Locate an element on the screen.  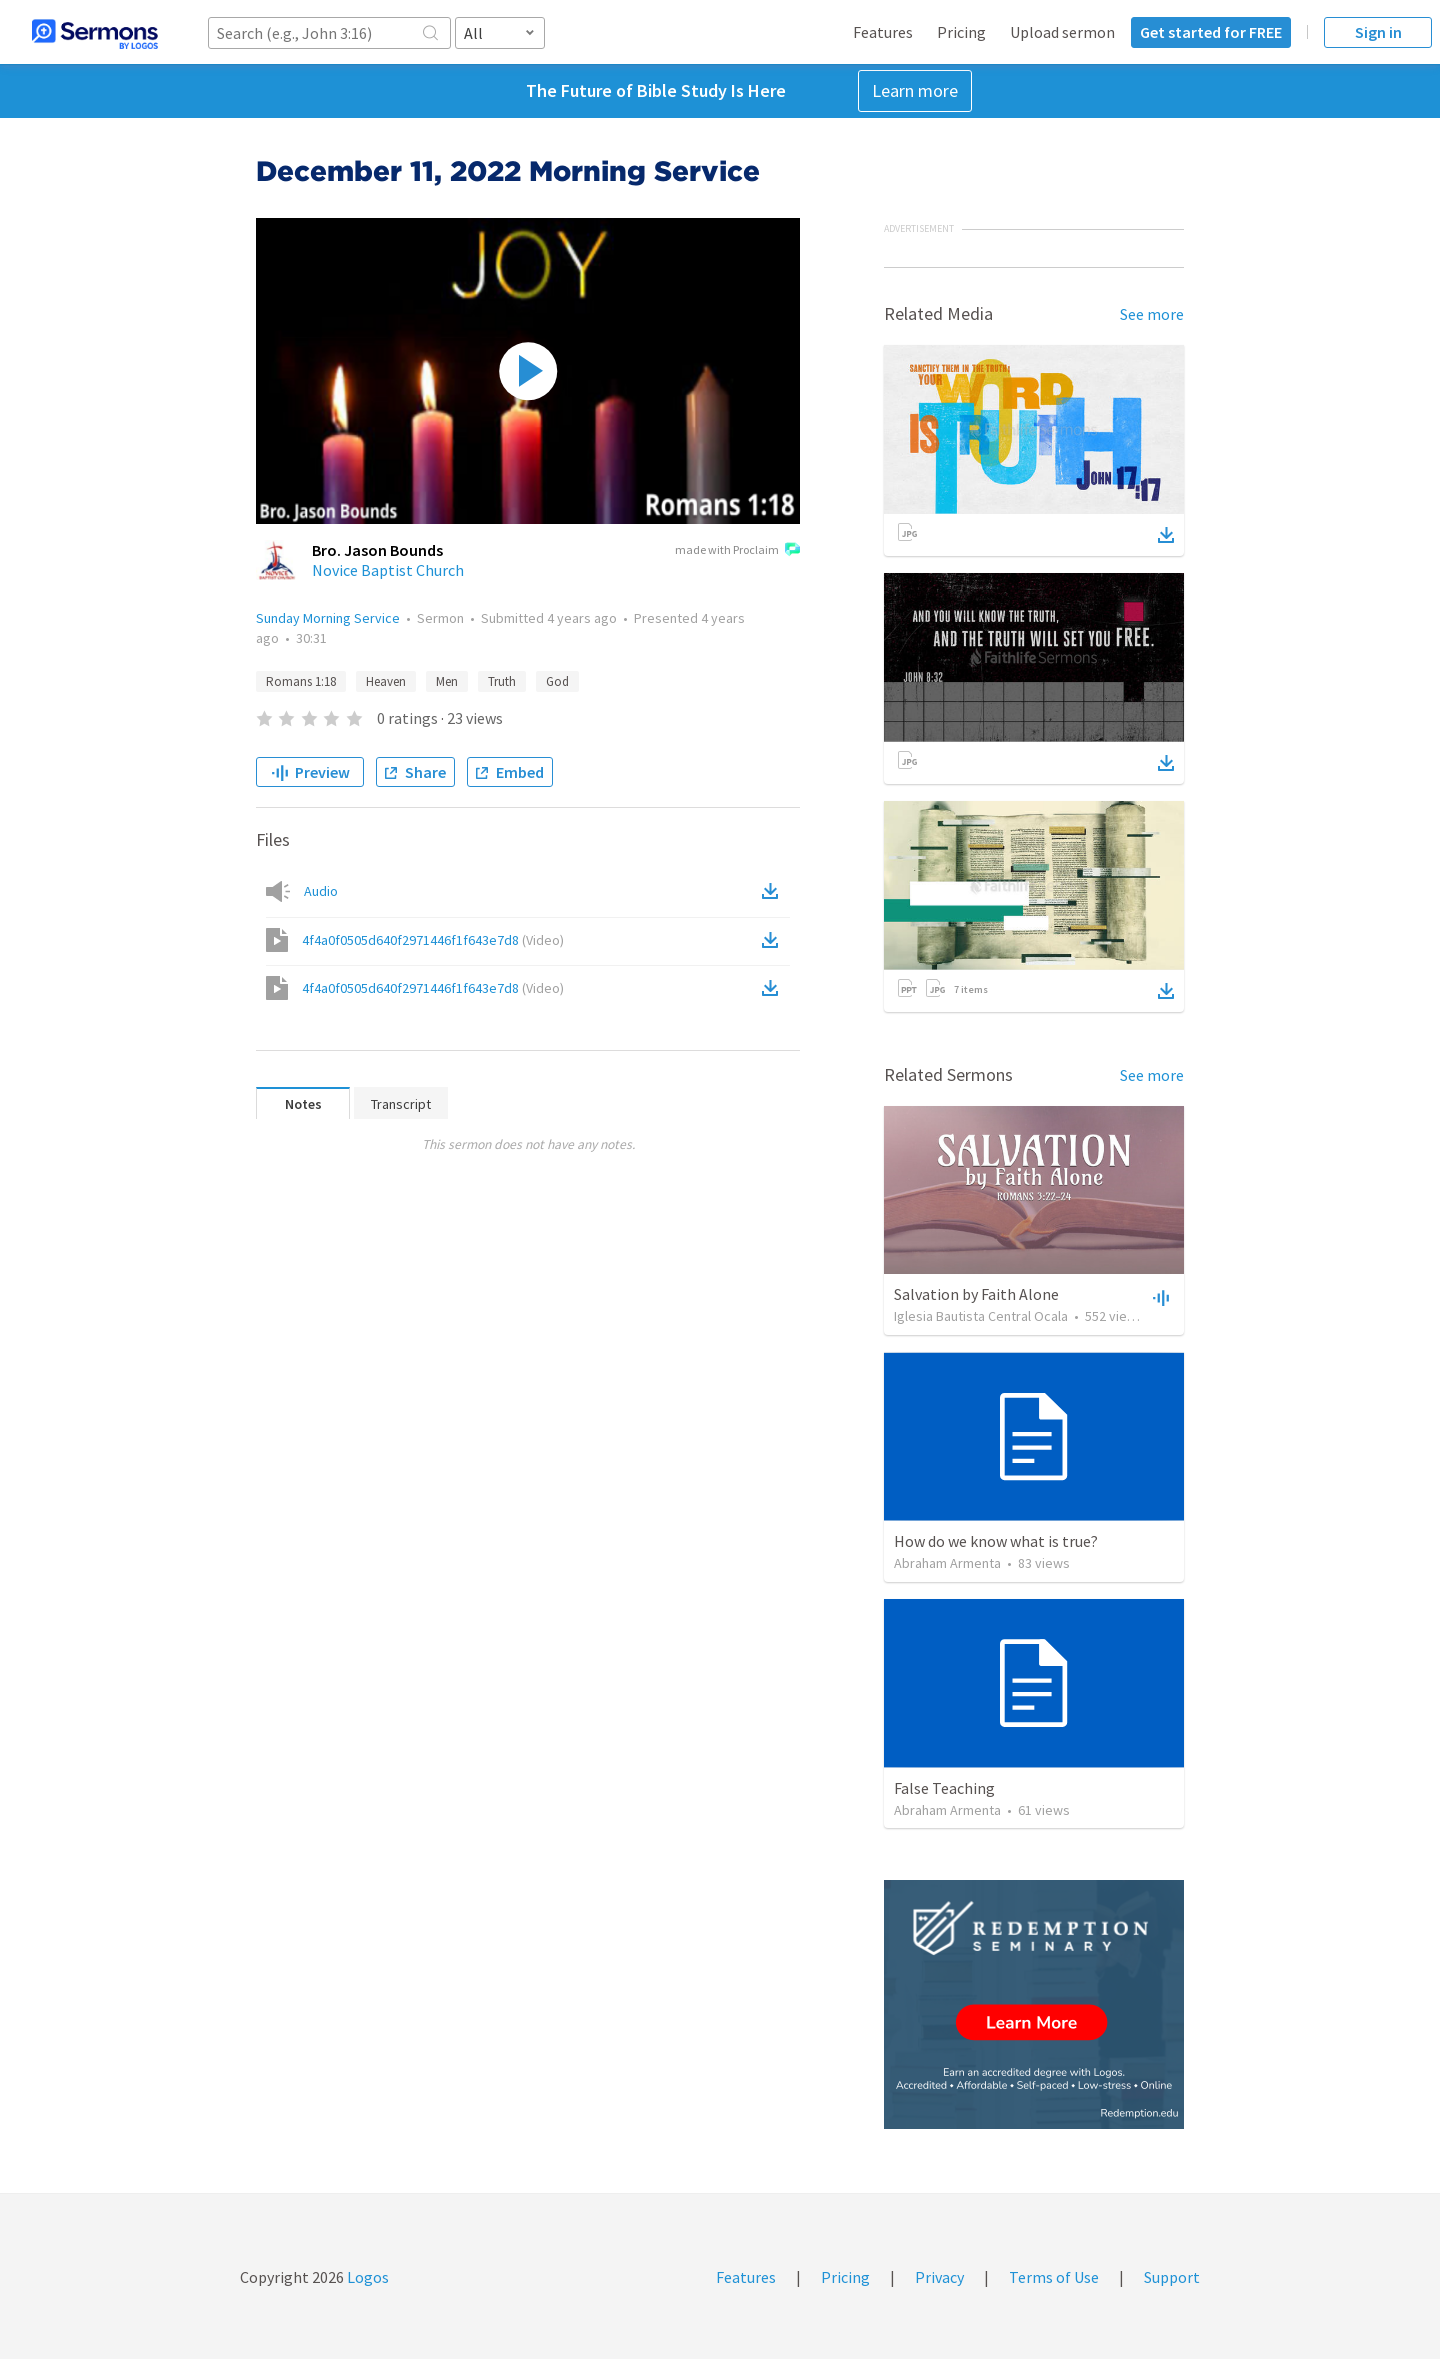
Romans 1:18 is located at coordinates (301, 681).